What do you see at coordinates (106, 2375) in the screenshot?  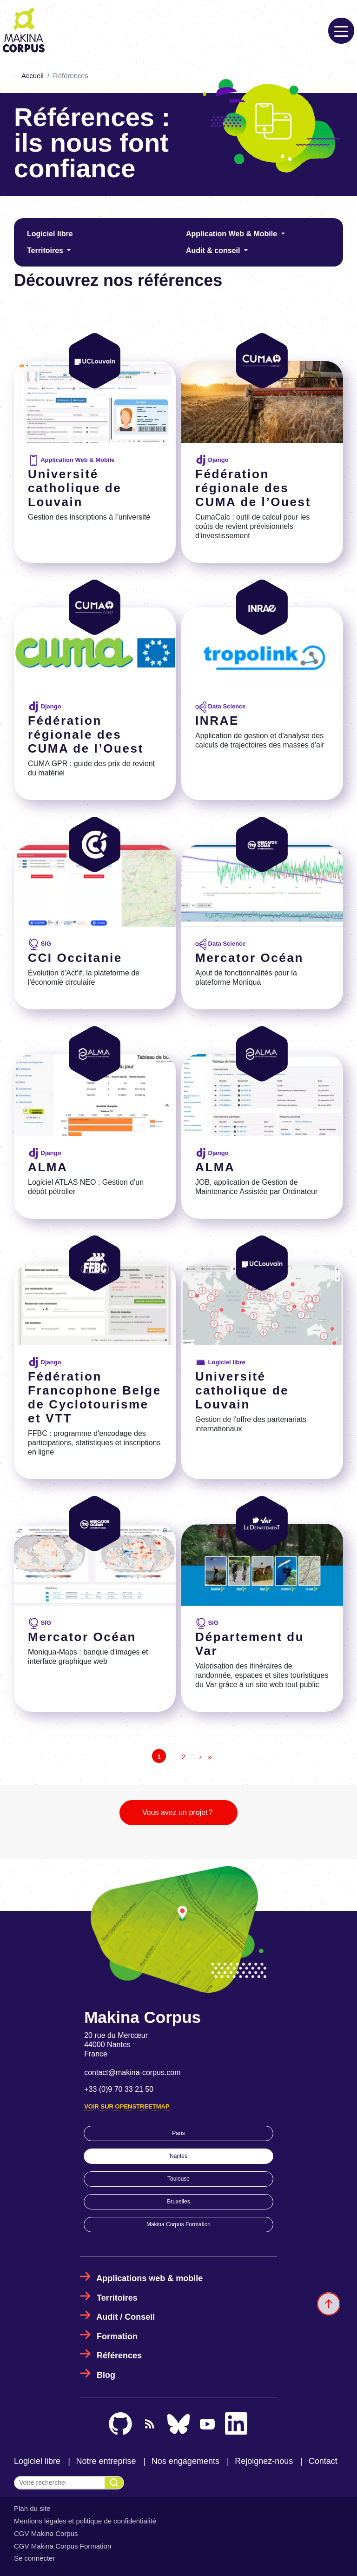 I see `Blog` at bounding box center [106, 2375].